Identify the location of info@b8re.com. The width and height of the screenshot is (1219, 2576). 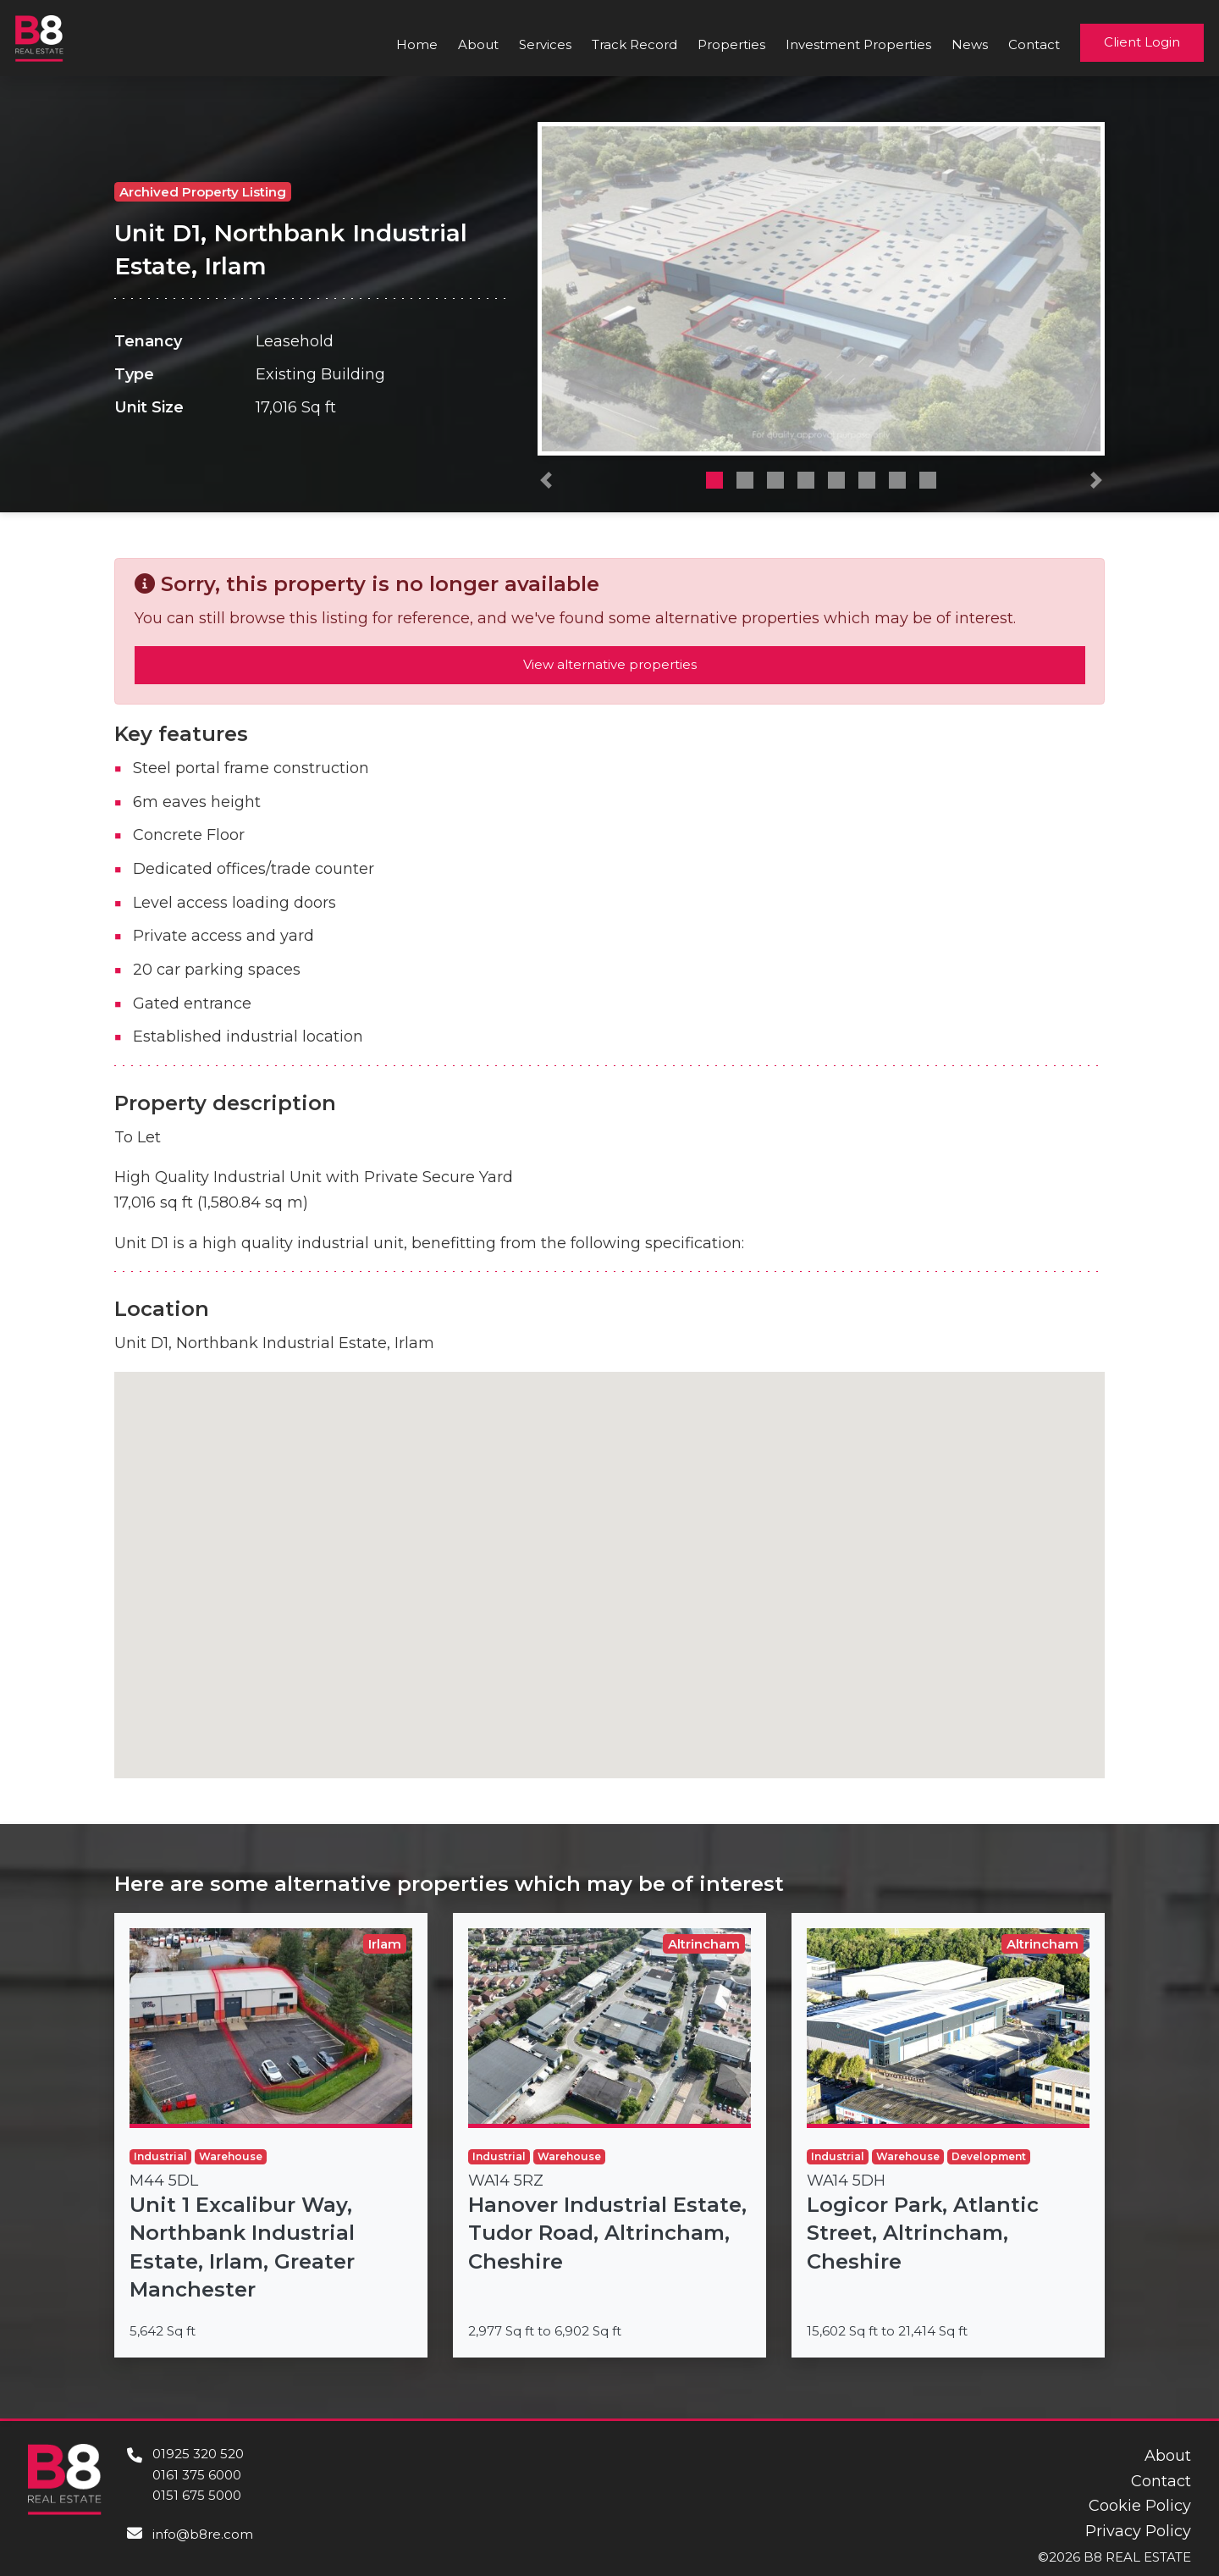
(202, 2534).